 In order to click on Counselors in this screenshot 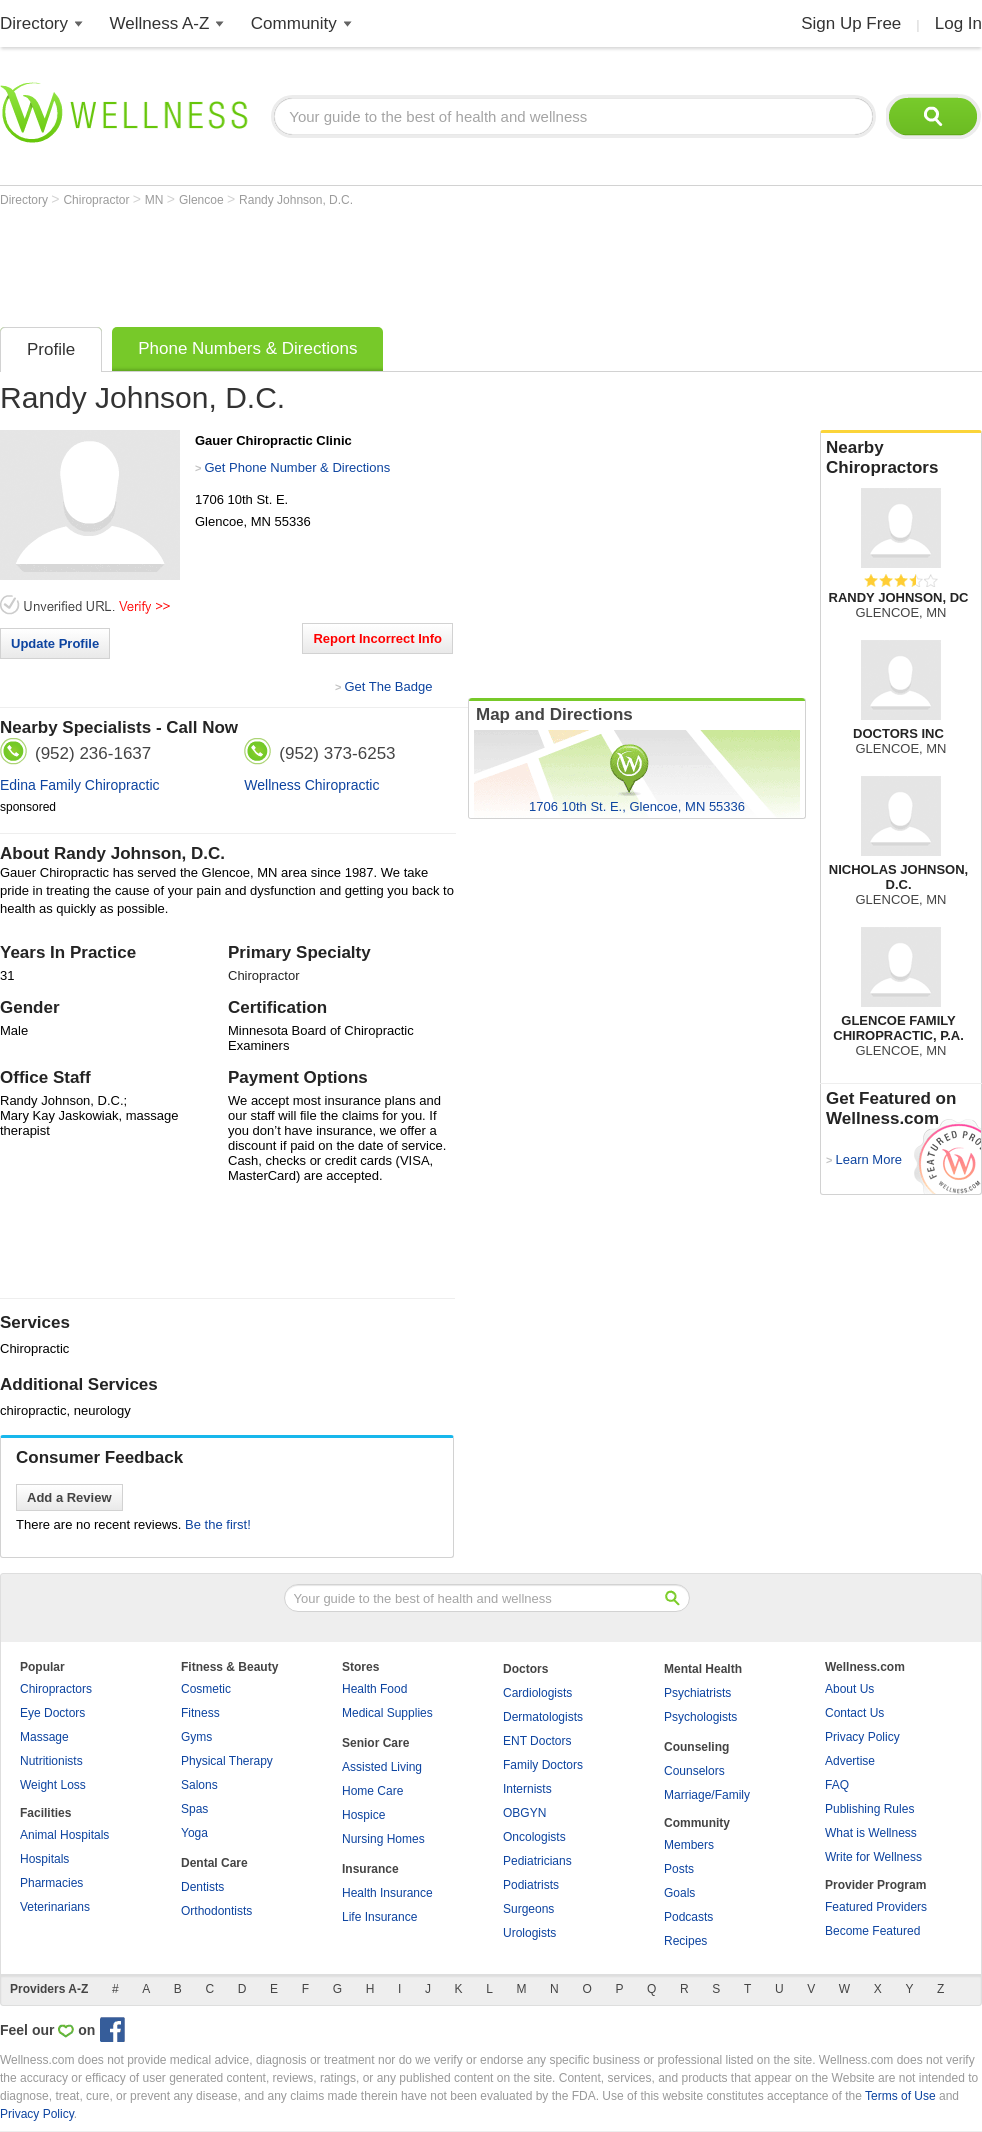, I will do `click(694, 1771)`.